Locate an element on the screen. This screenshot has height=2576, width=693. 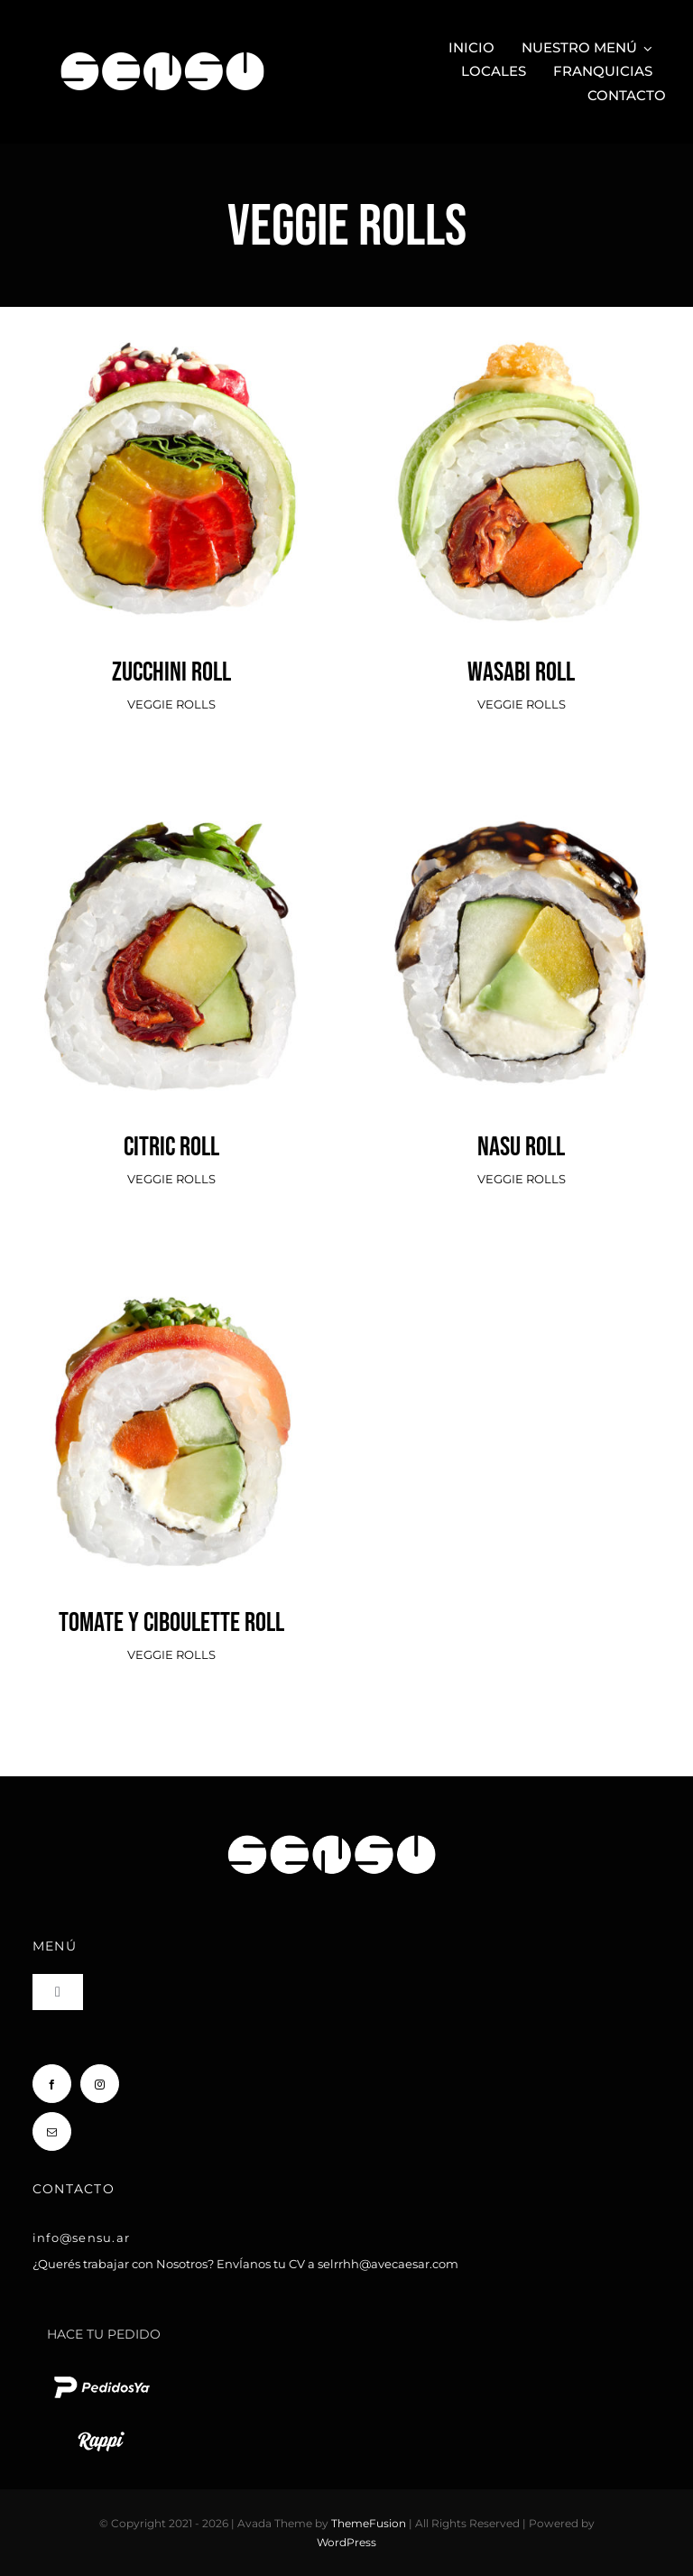
info@sensu.ar is located at coordinates (81, 2237).